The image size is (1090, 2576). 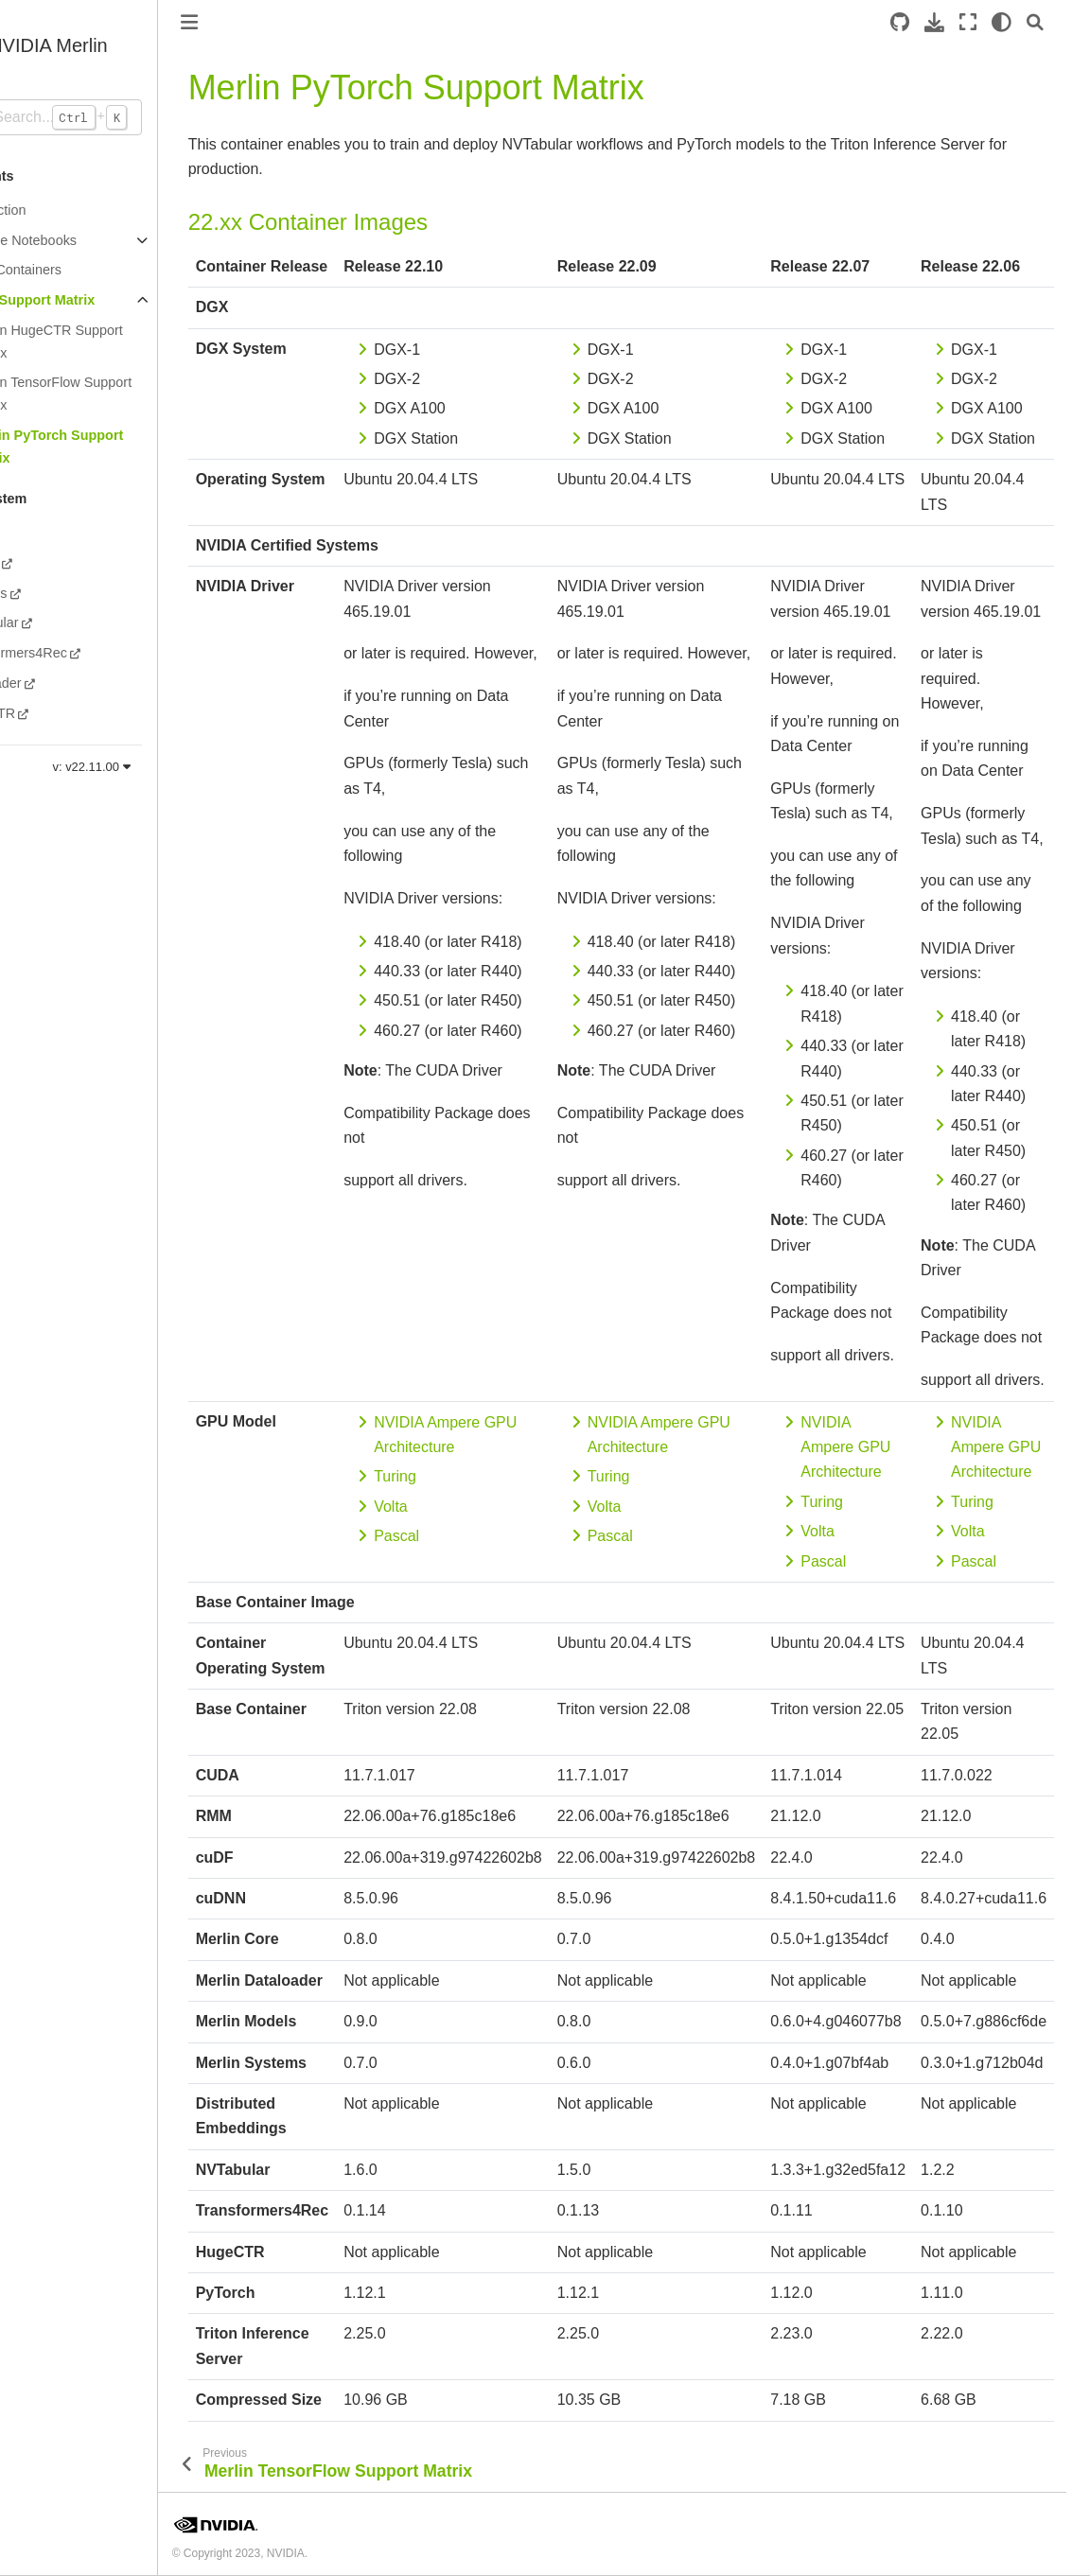 What do you see at coordinates (68, 269) in the screenshot?
I see `Merlin Containers` at bounding box center [68, 269].